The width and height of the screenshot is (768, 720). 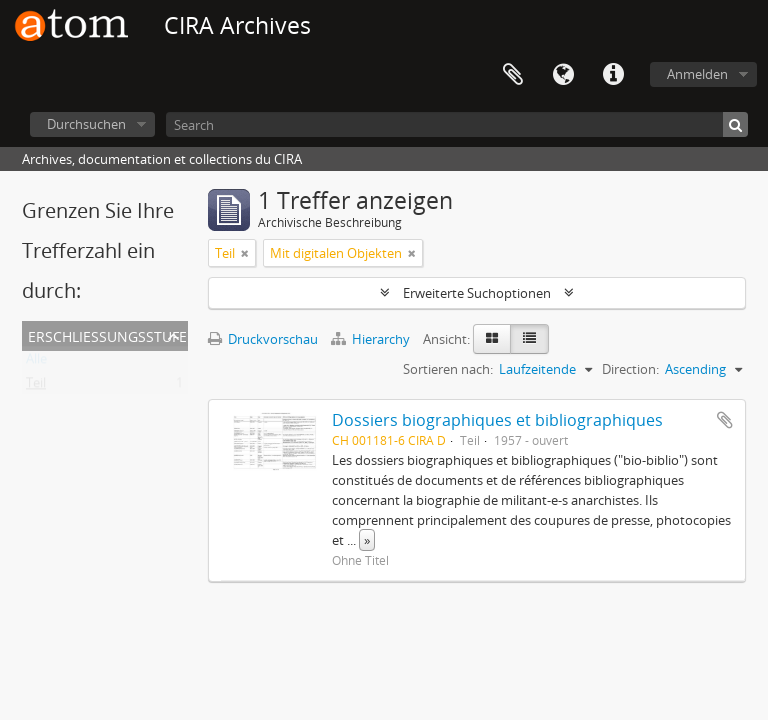 I want to click on Alle, so click(x=36, y=363).